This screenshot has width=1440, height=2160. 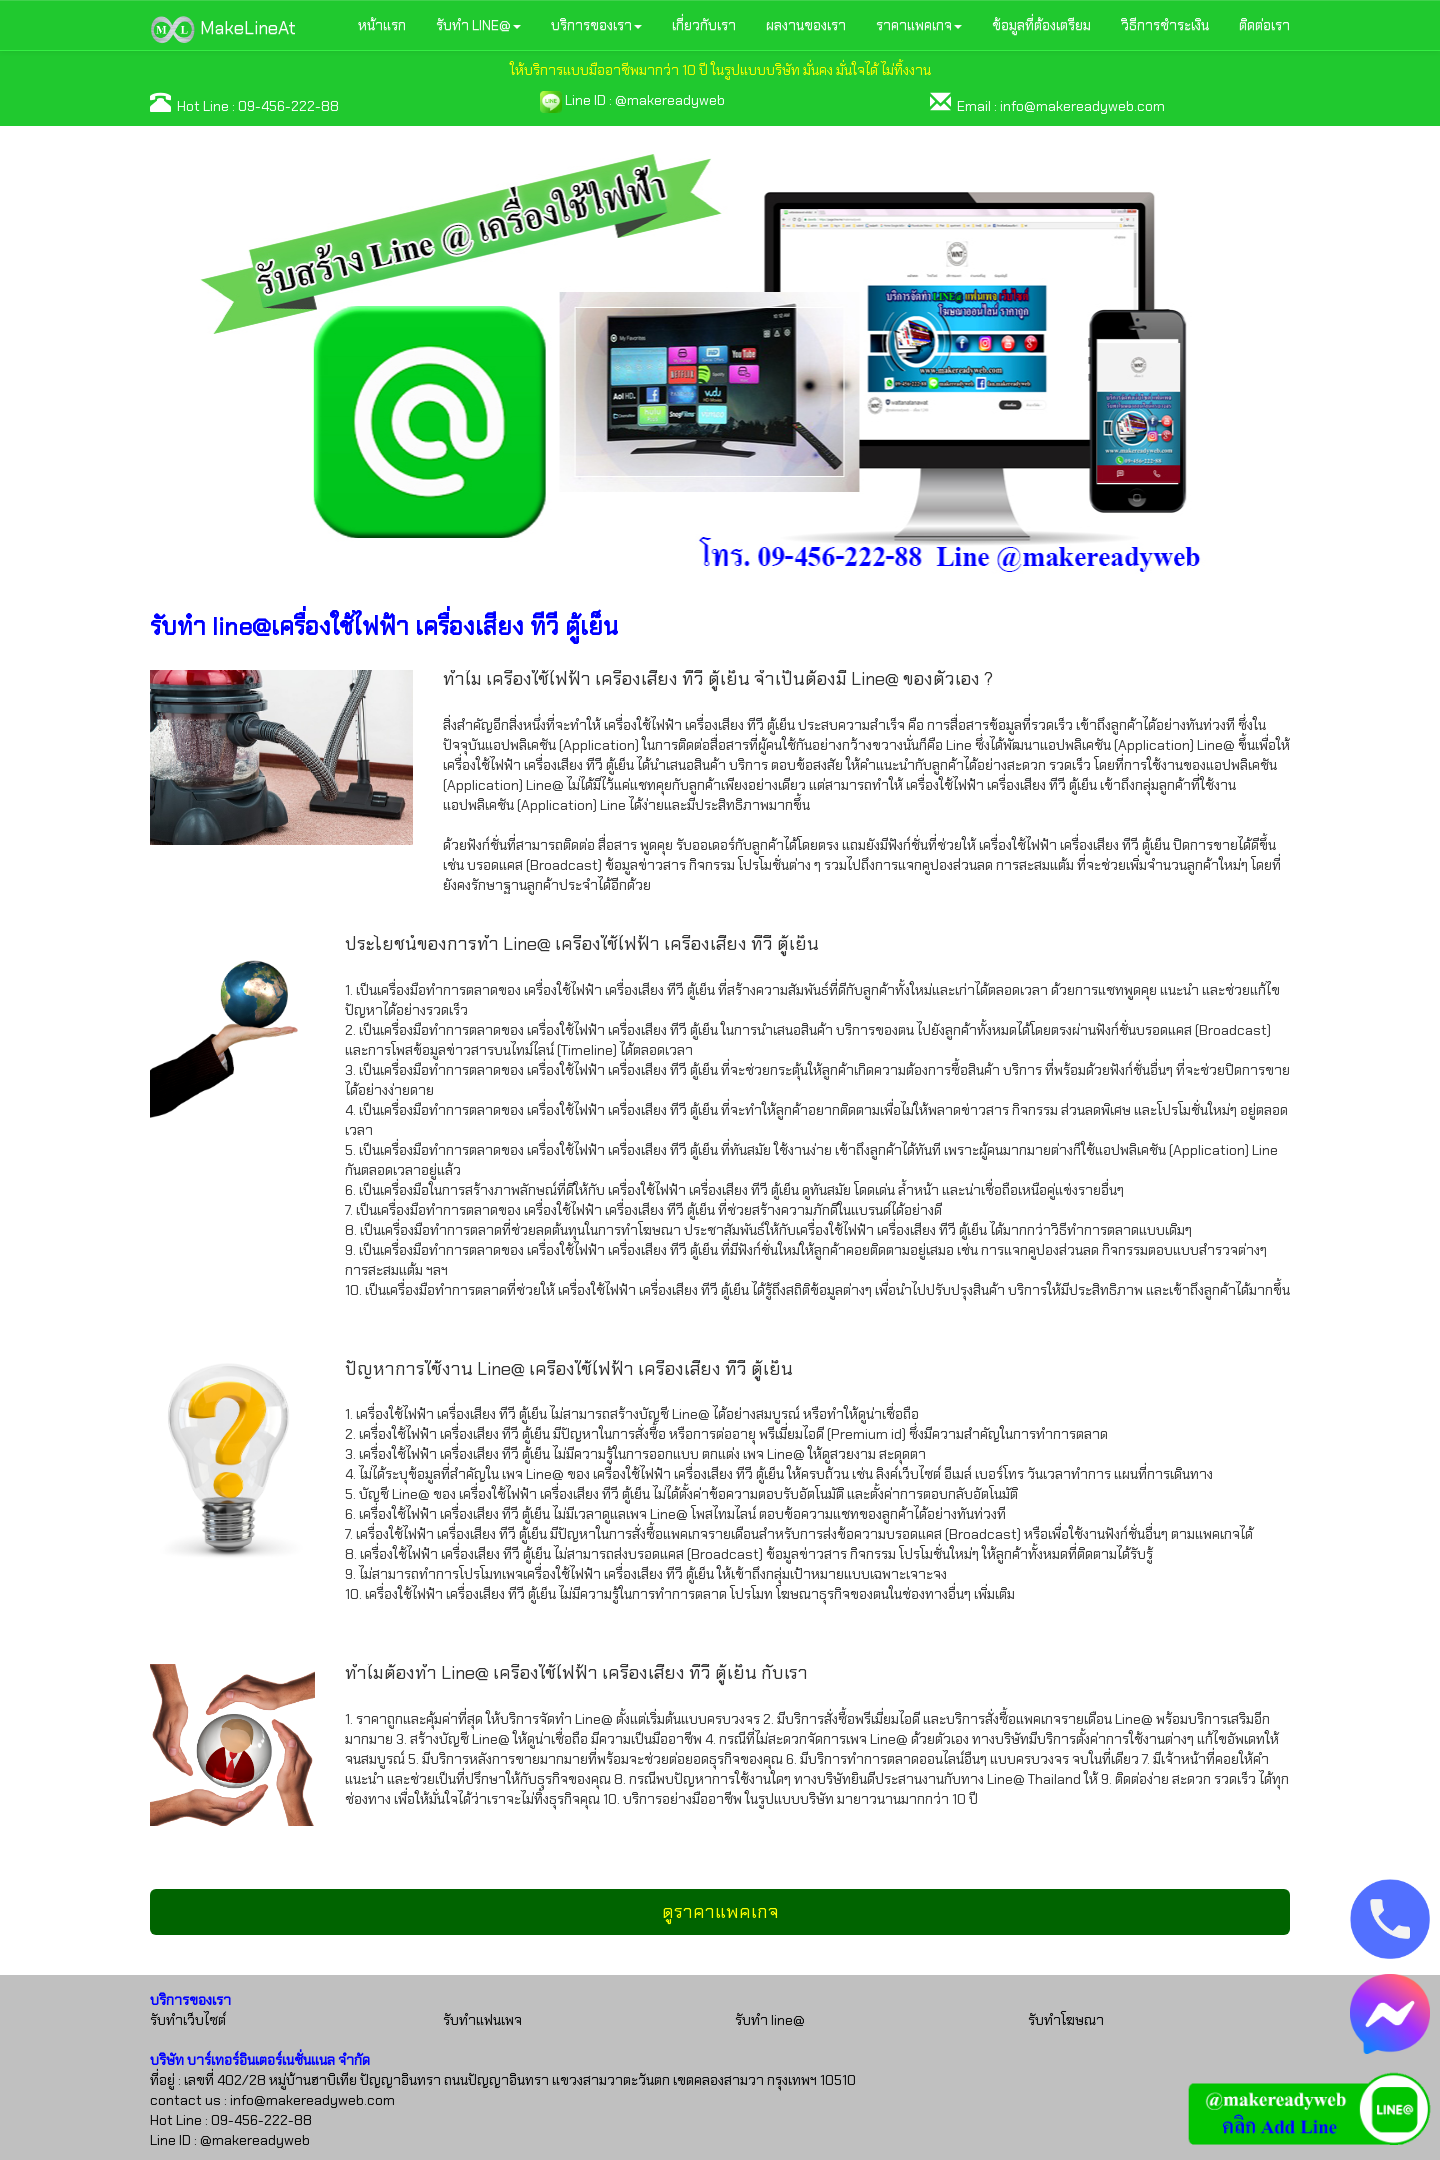 What do you see at coordinates (596, 25) in the screenshot?
I see `บริการของเรา [button]` at bounding box center [596, 25].